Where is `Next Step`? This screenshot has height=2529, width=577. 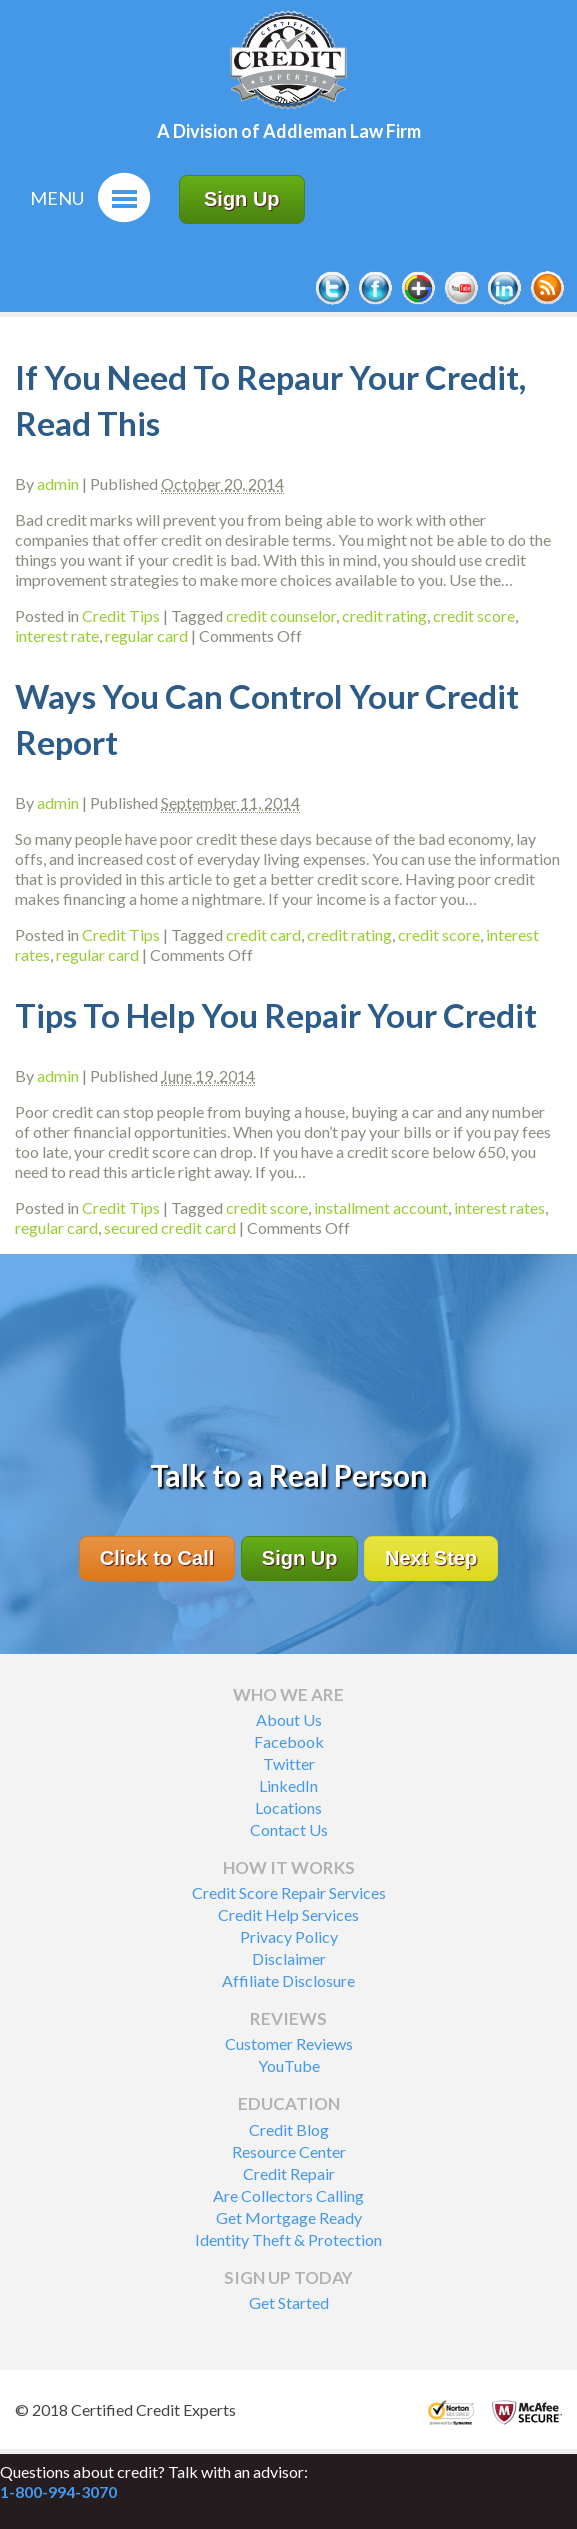
Next Step is located at coordinates (431, 1558).